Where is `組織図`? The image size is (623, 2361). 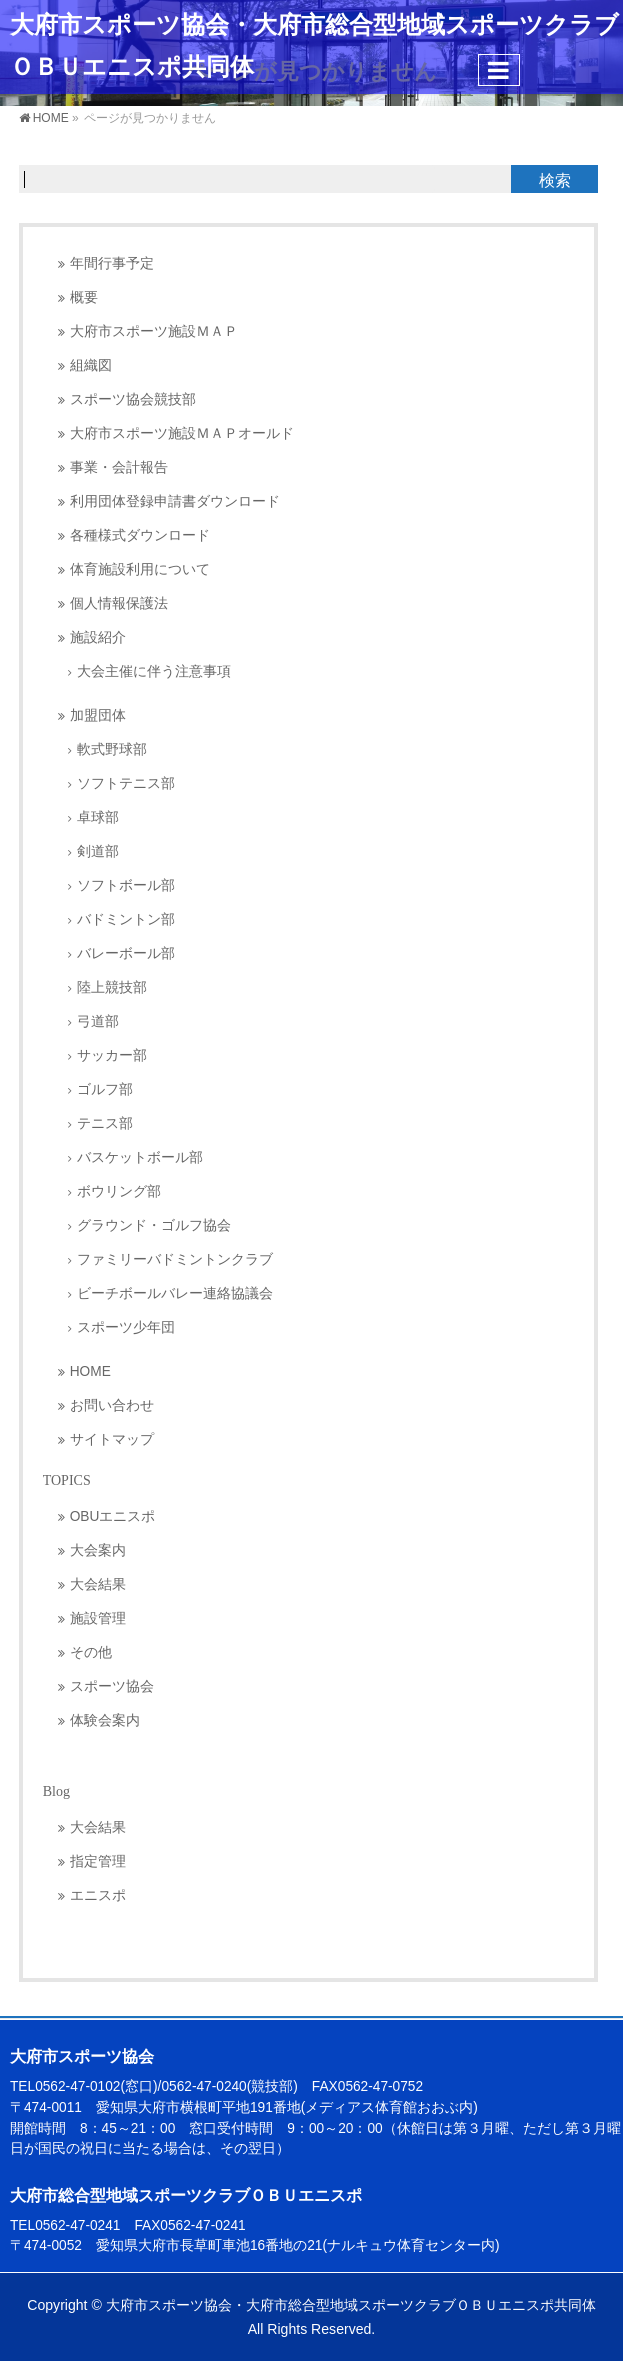 組織図 is located at coordinates (91, 365).